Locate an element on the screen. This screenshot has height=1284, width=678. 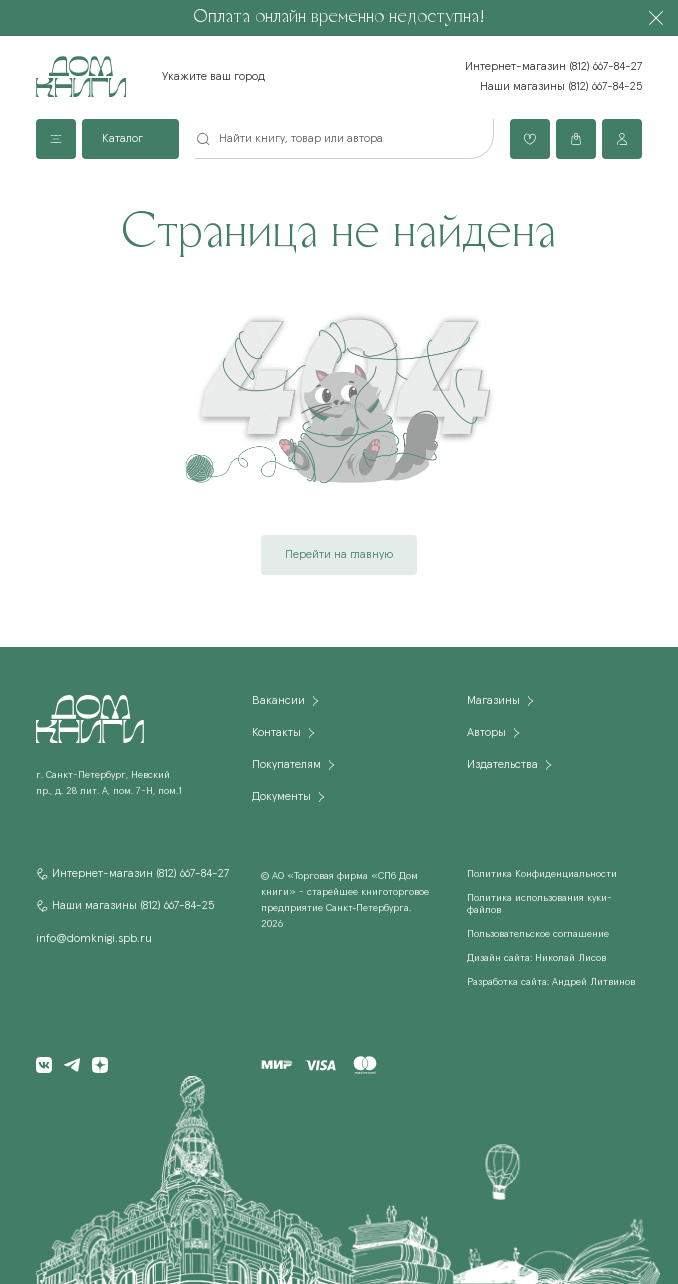
Дизайн сайта: Николай Лисов is located at coordinates (536, 958).